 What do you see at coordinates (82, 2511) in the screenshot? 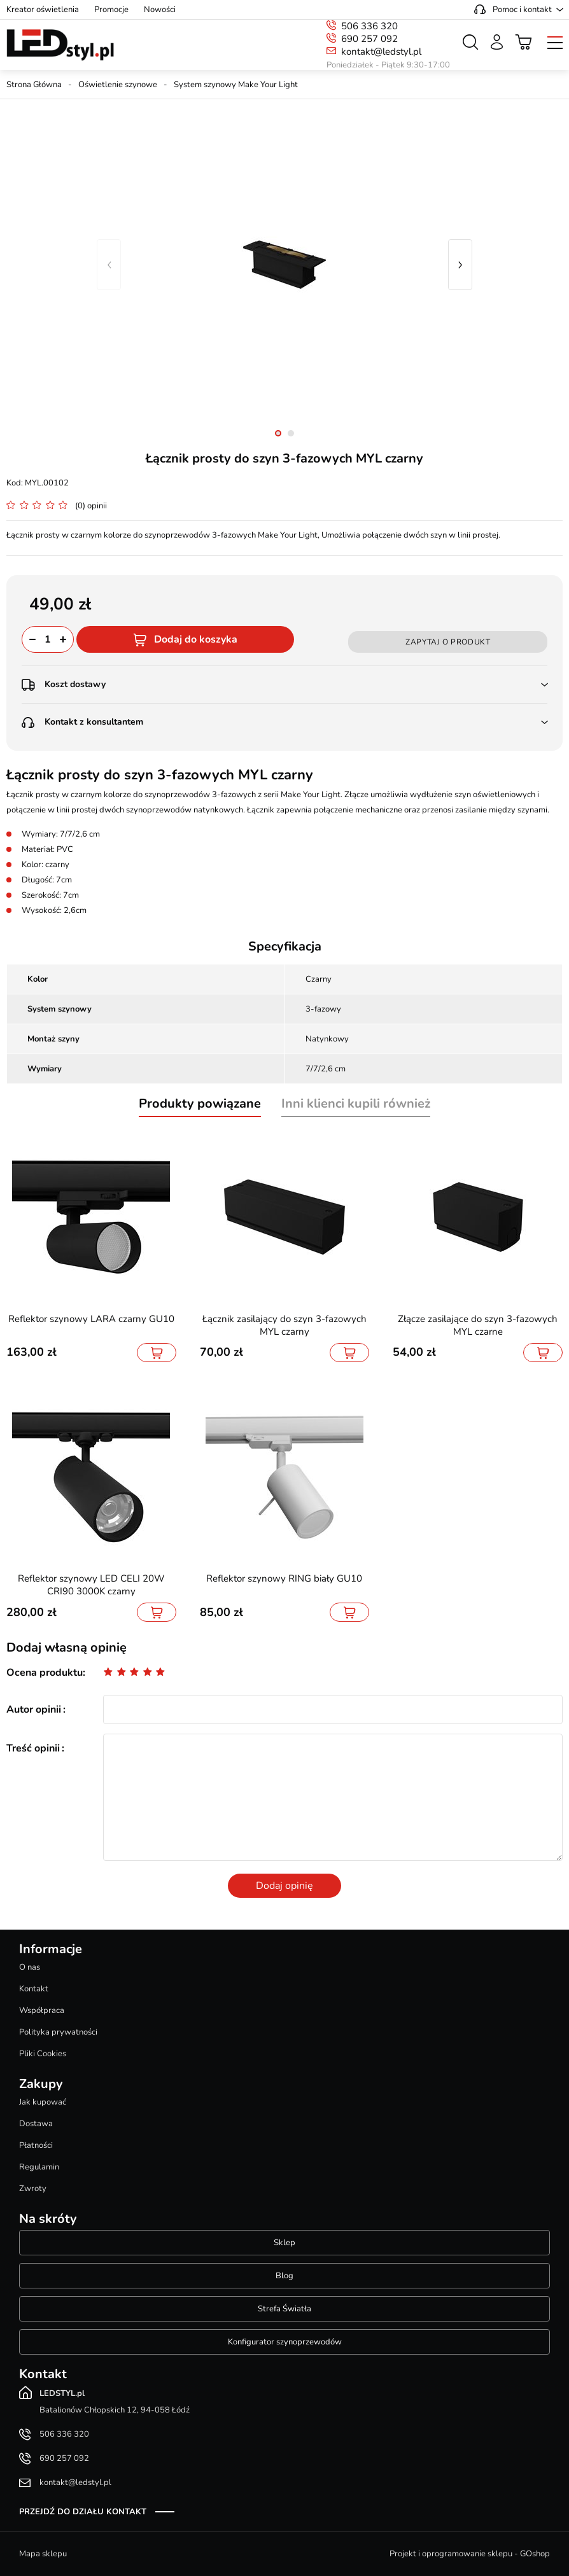
I see `Przejdź do działu kontakt` at bounding box center [82, 2511].